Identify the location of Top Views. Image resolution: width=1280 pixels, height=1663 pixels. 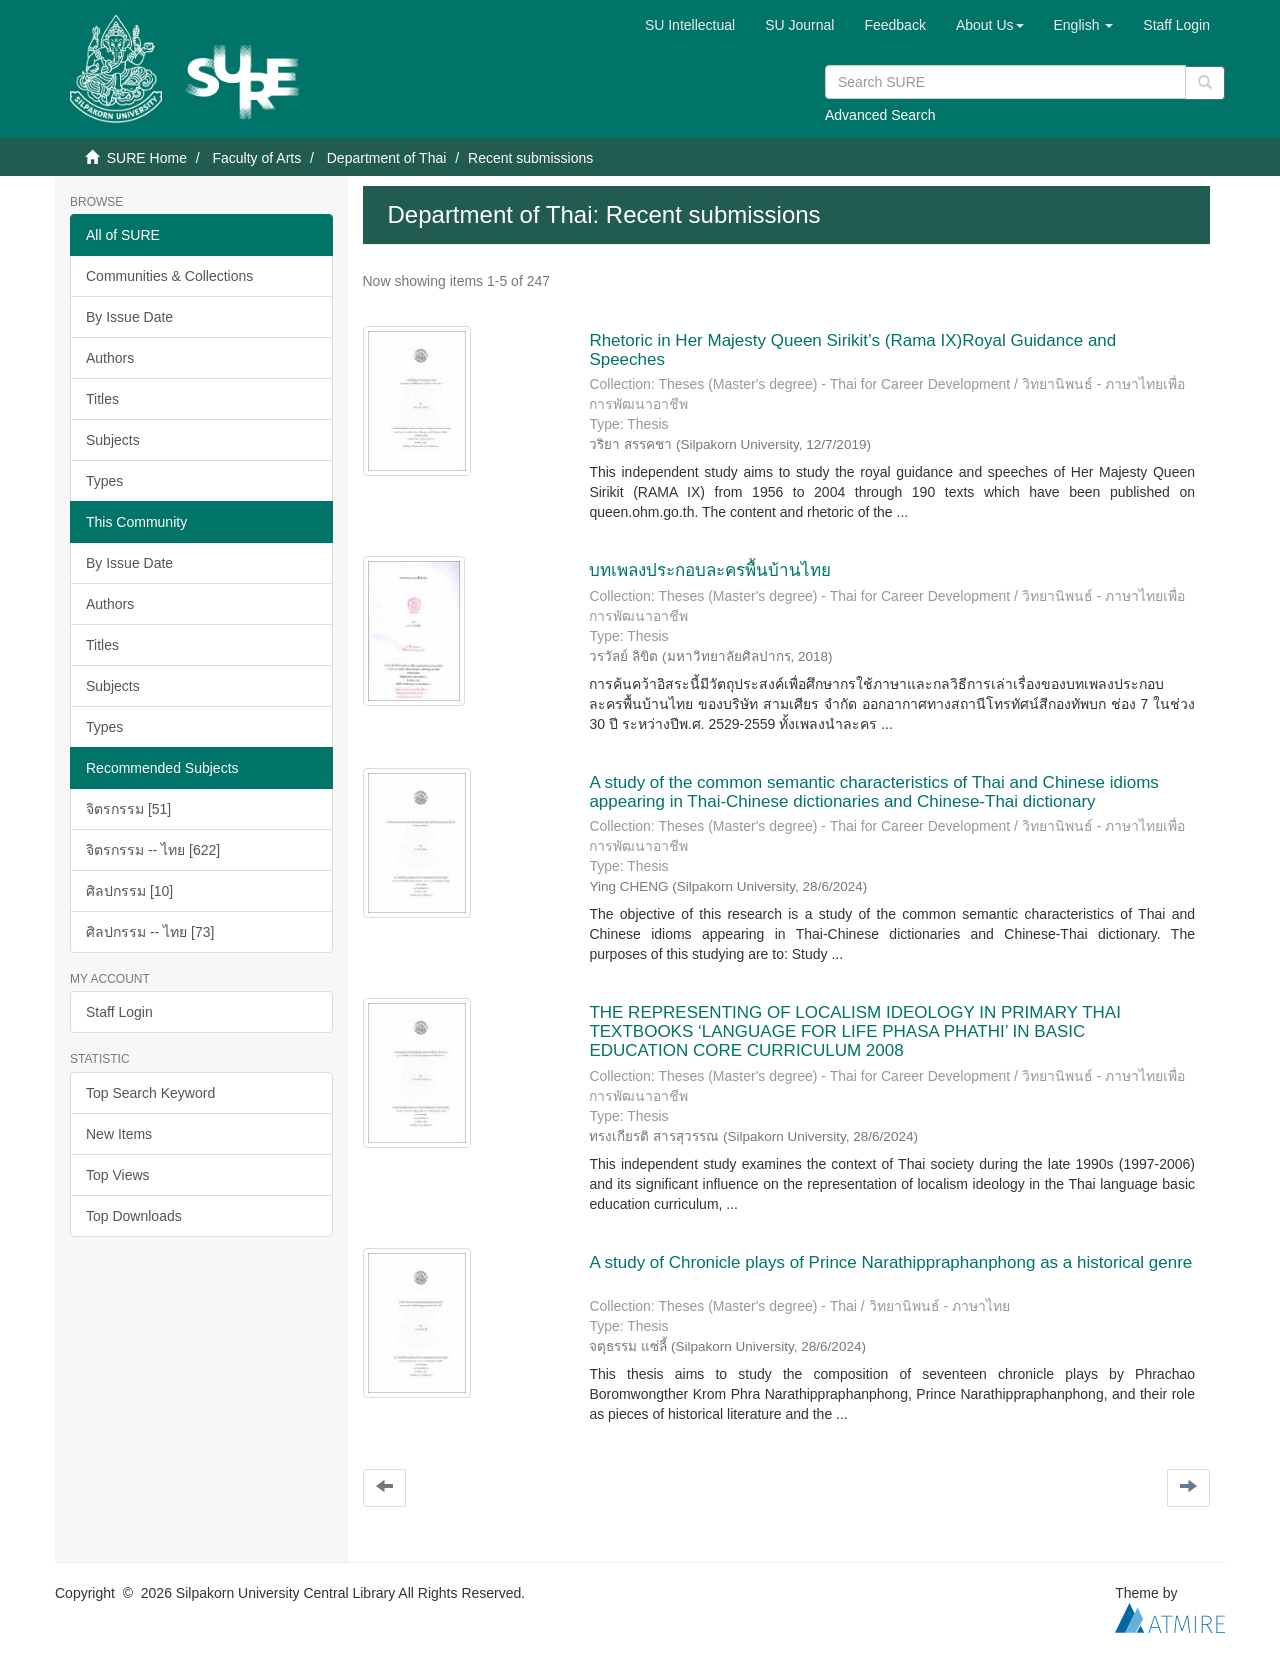
(118, 1175).